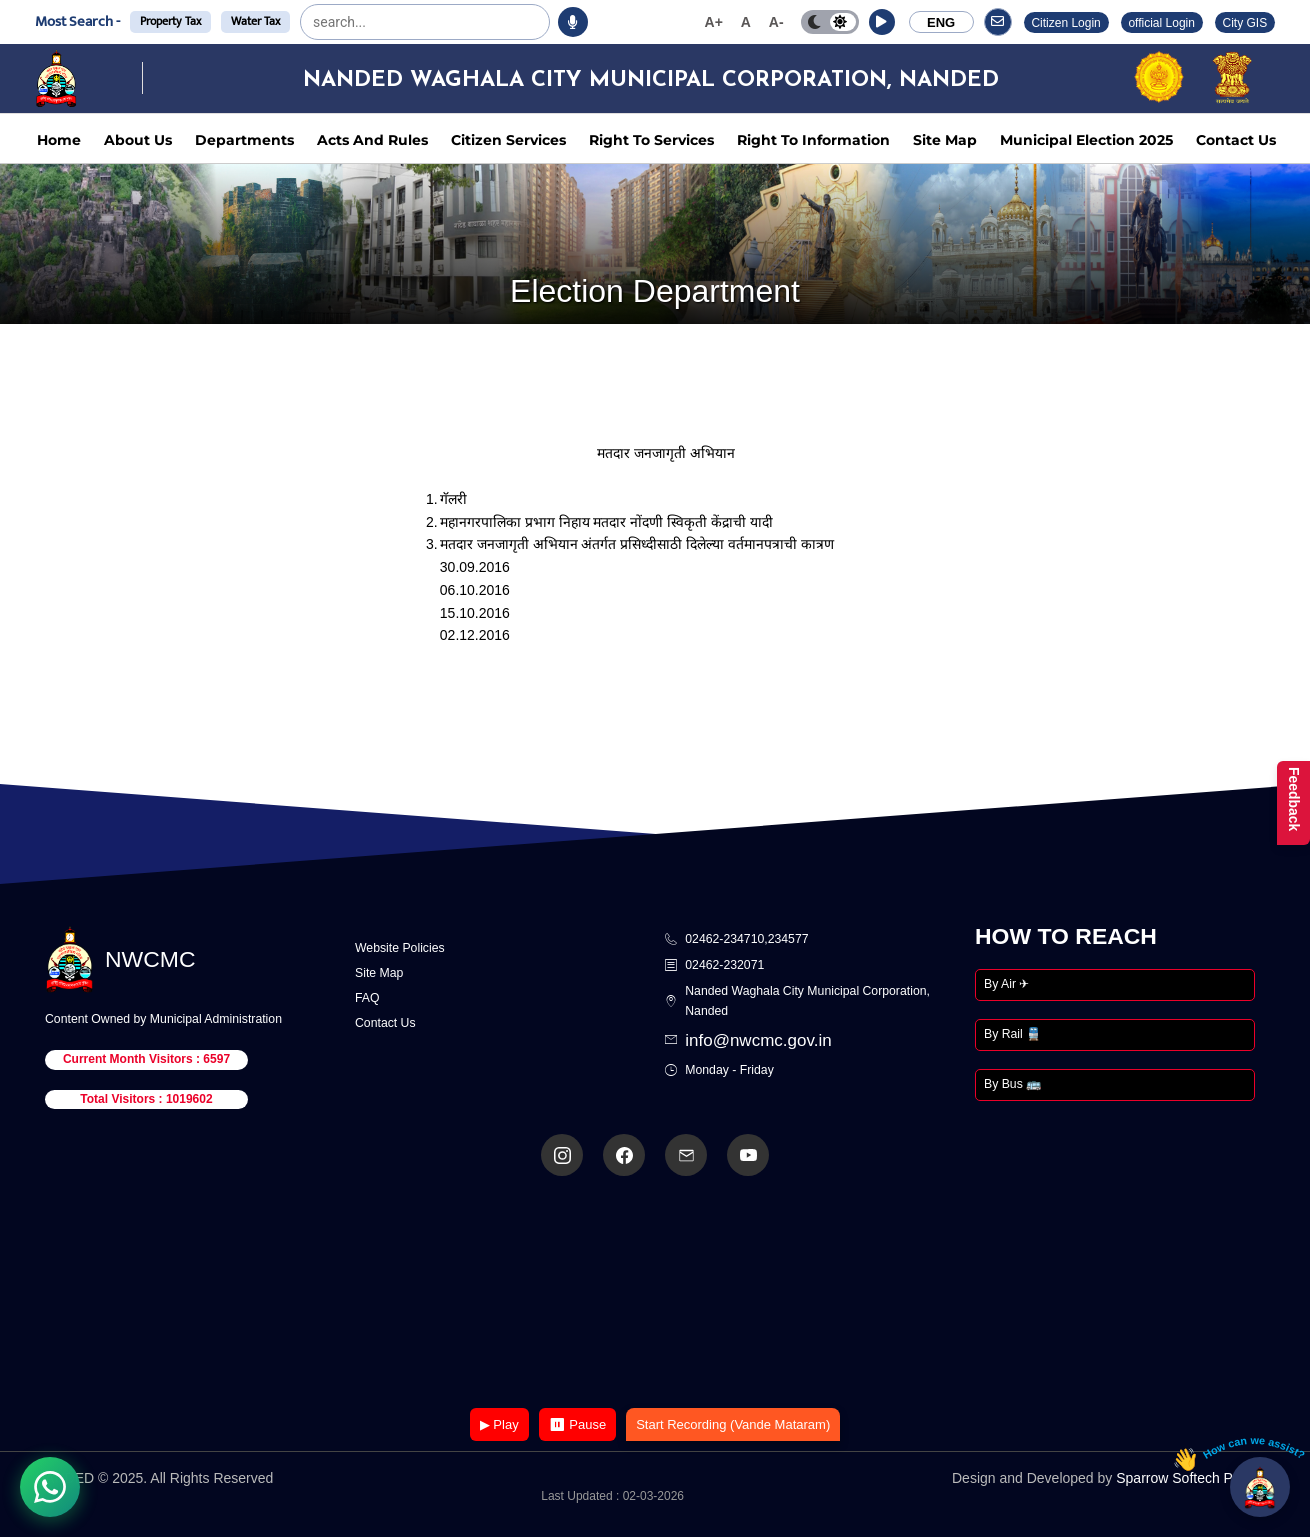  Describe the element at coordinates (367, 998) in the screenshot. I see `FAQ` at that location.